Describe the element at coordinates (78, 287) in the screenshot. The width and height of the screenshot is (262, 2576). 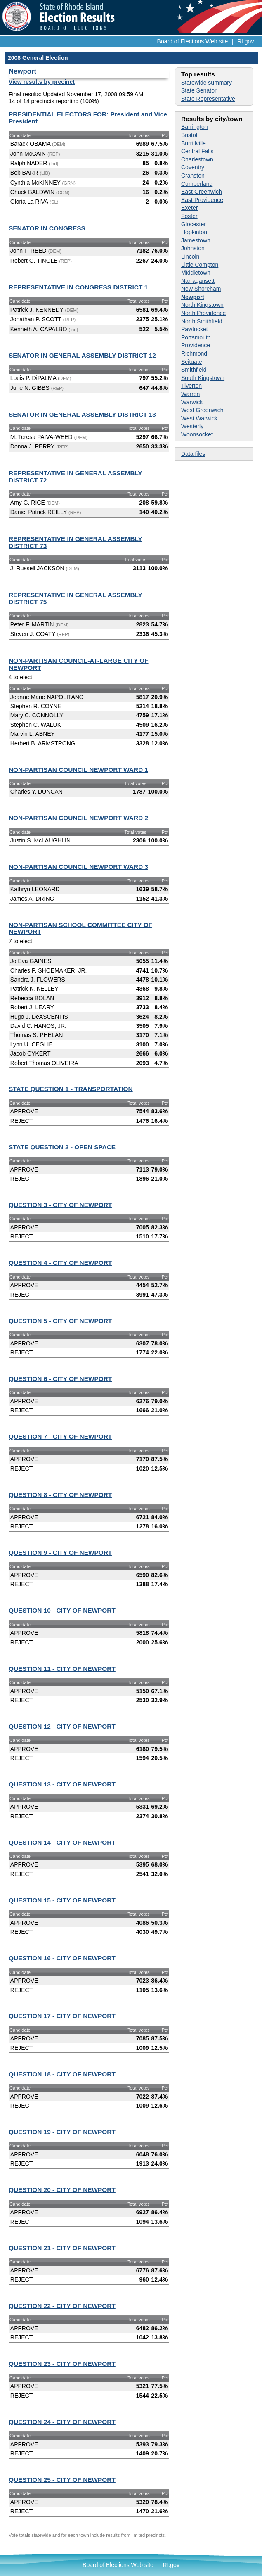
I see `REPRESENTATIVE IN CONGRESS DISTRICT 1` at that location.